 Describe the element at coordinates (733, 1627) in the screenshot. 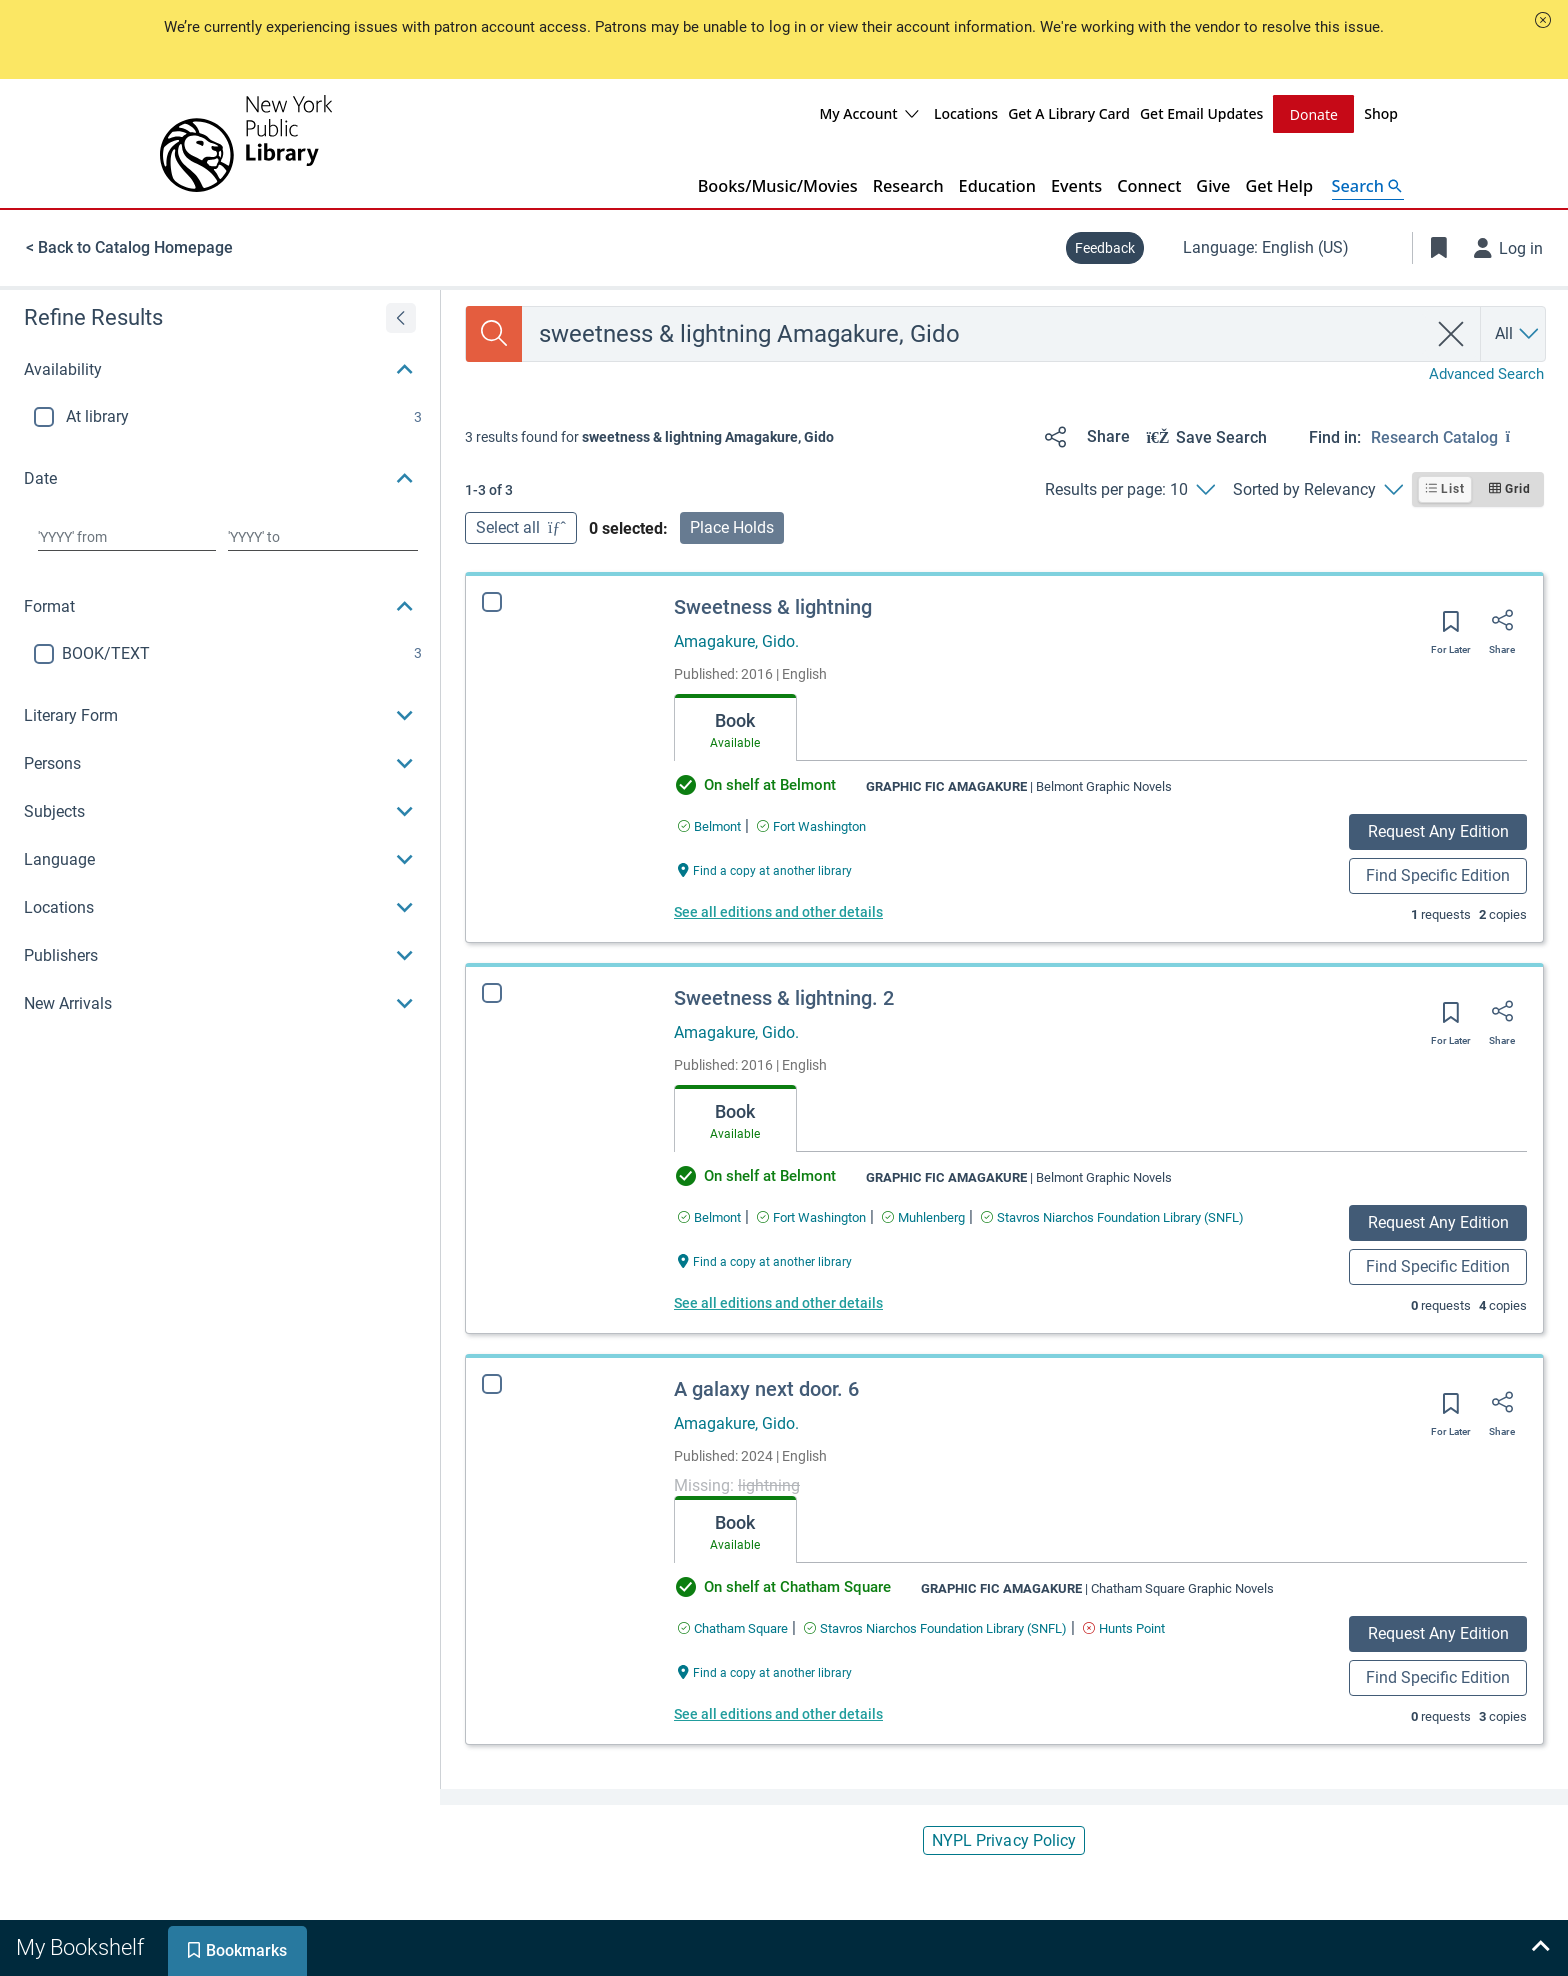

I see `[Find an available copy of A galaxy next door. 6 inChatham Square]` at that location.